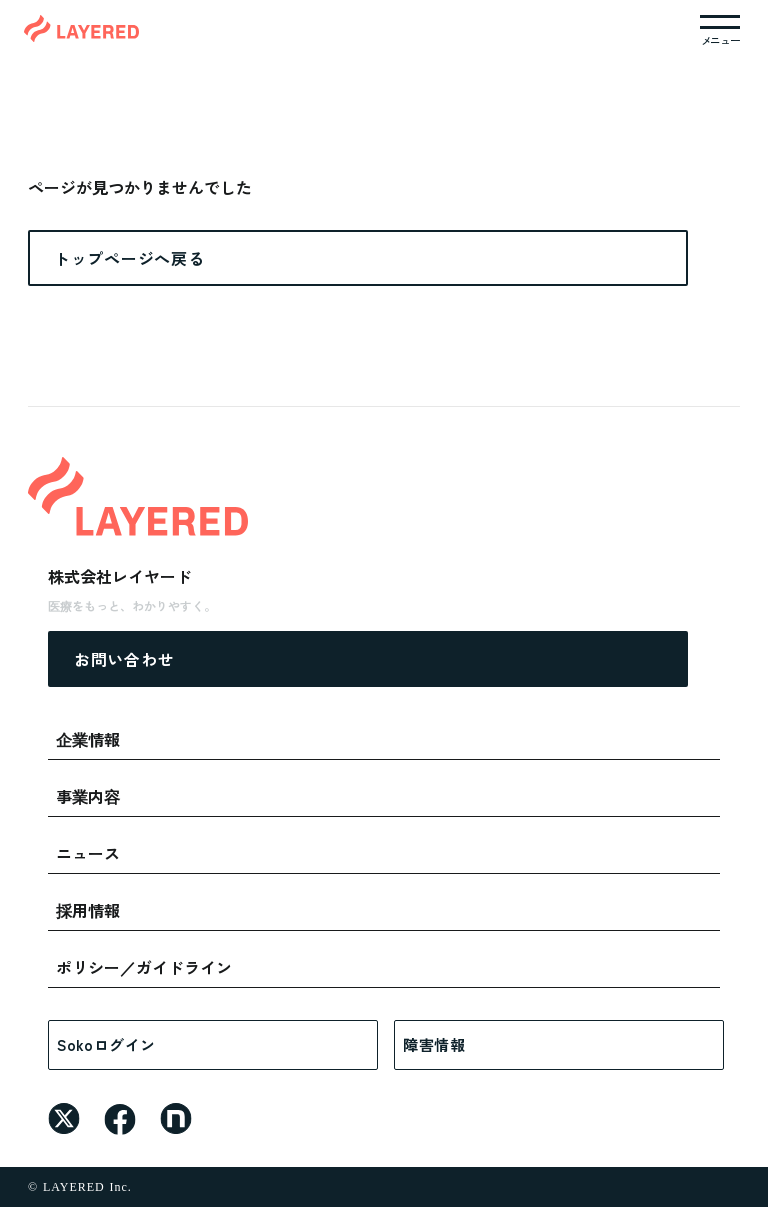  What do you see at coordinates (88, 796) in the screenshot?
I see `事業内容` at bounding box center [88, 796].